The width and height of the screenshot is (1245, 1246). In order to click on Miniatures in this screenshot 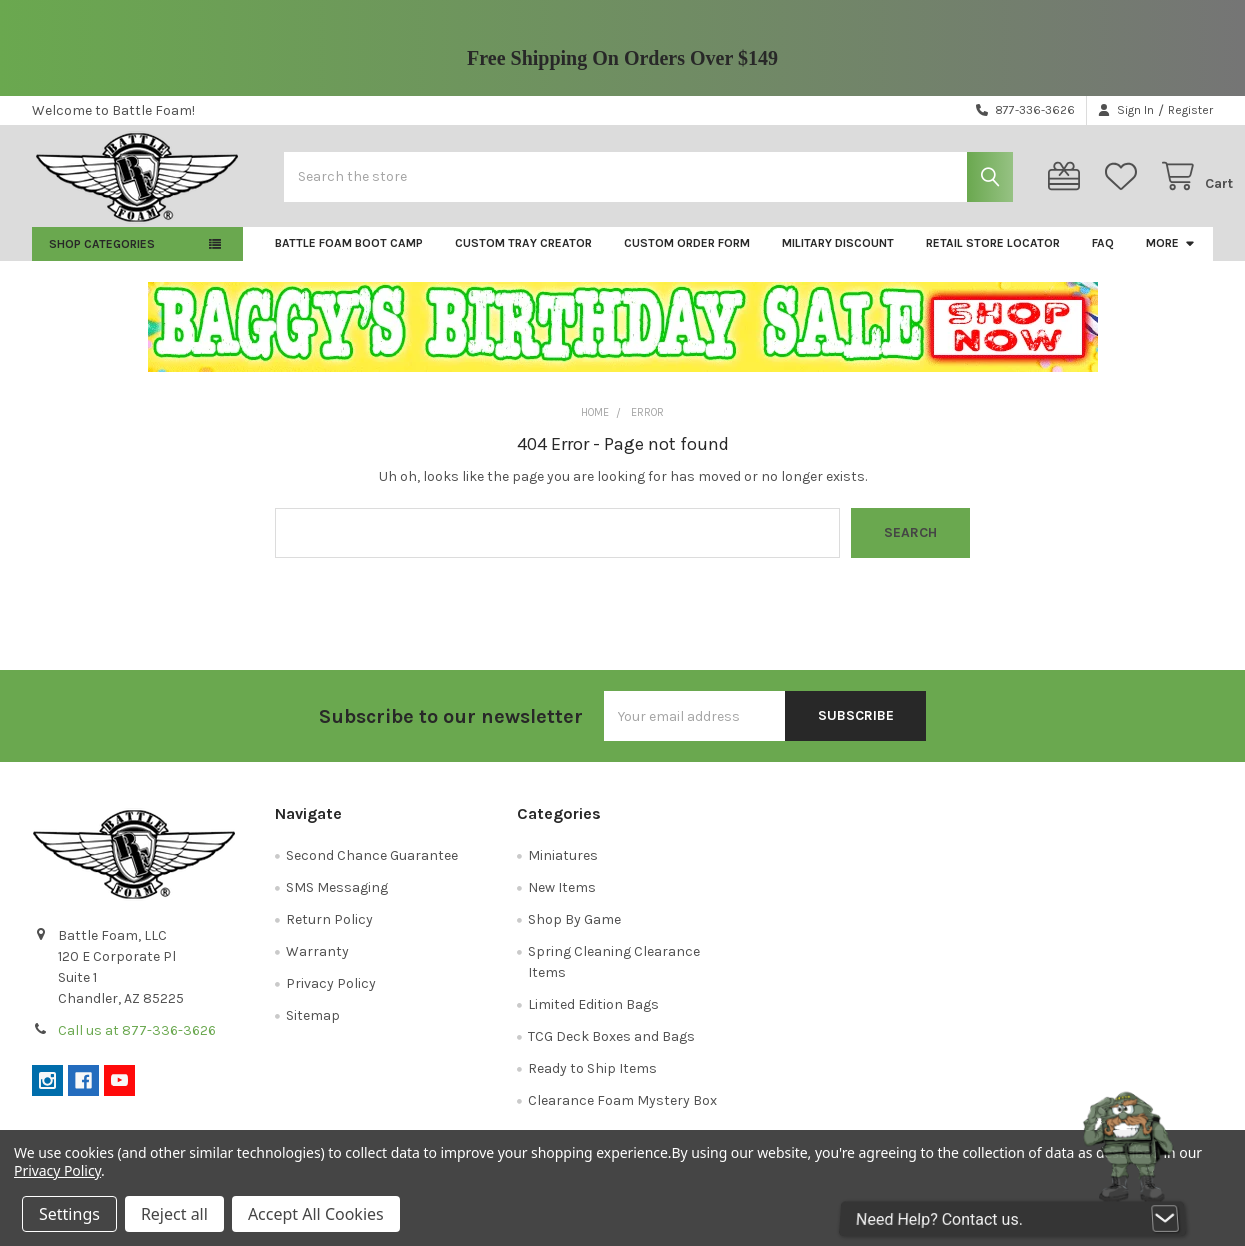, I will do `click(563, 870)`.